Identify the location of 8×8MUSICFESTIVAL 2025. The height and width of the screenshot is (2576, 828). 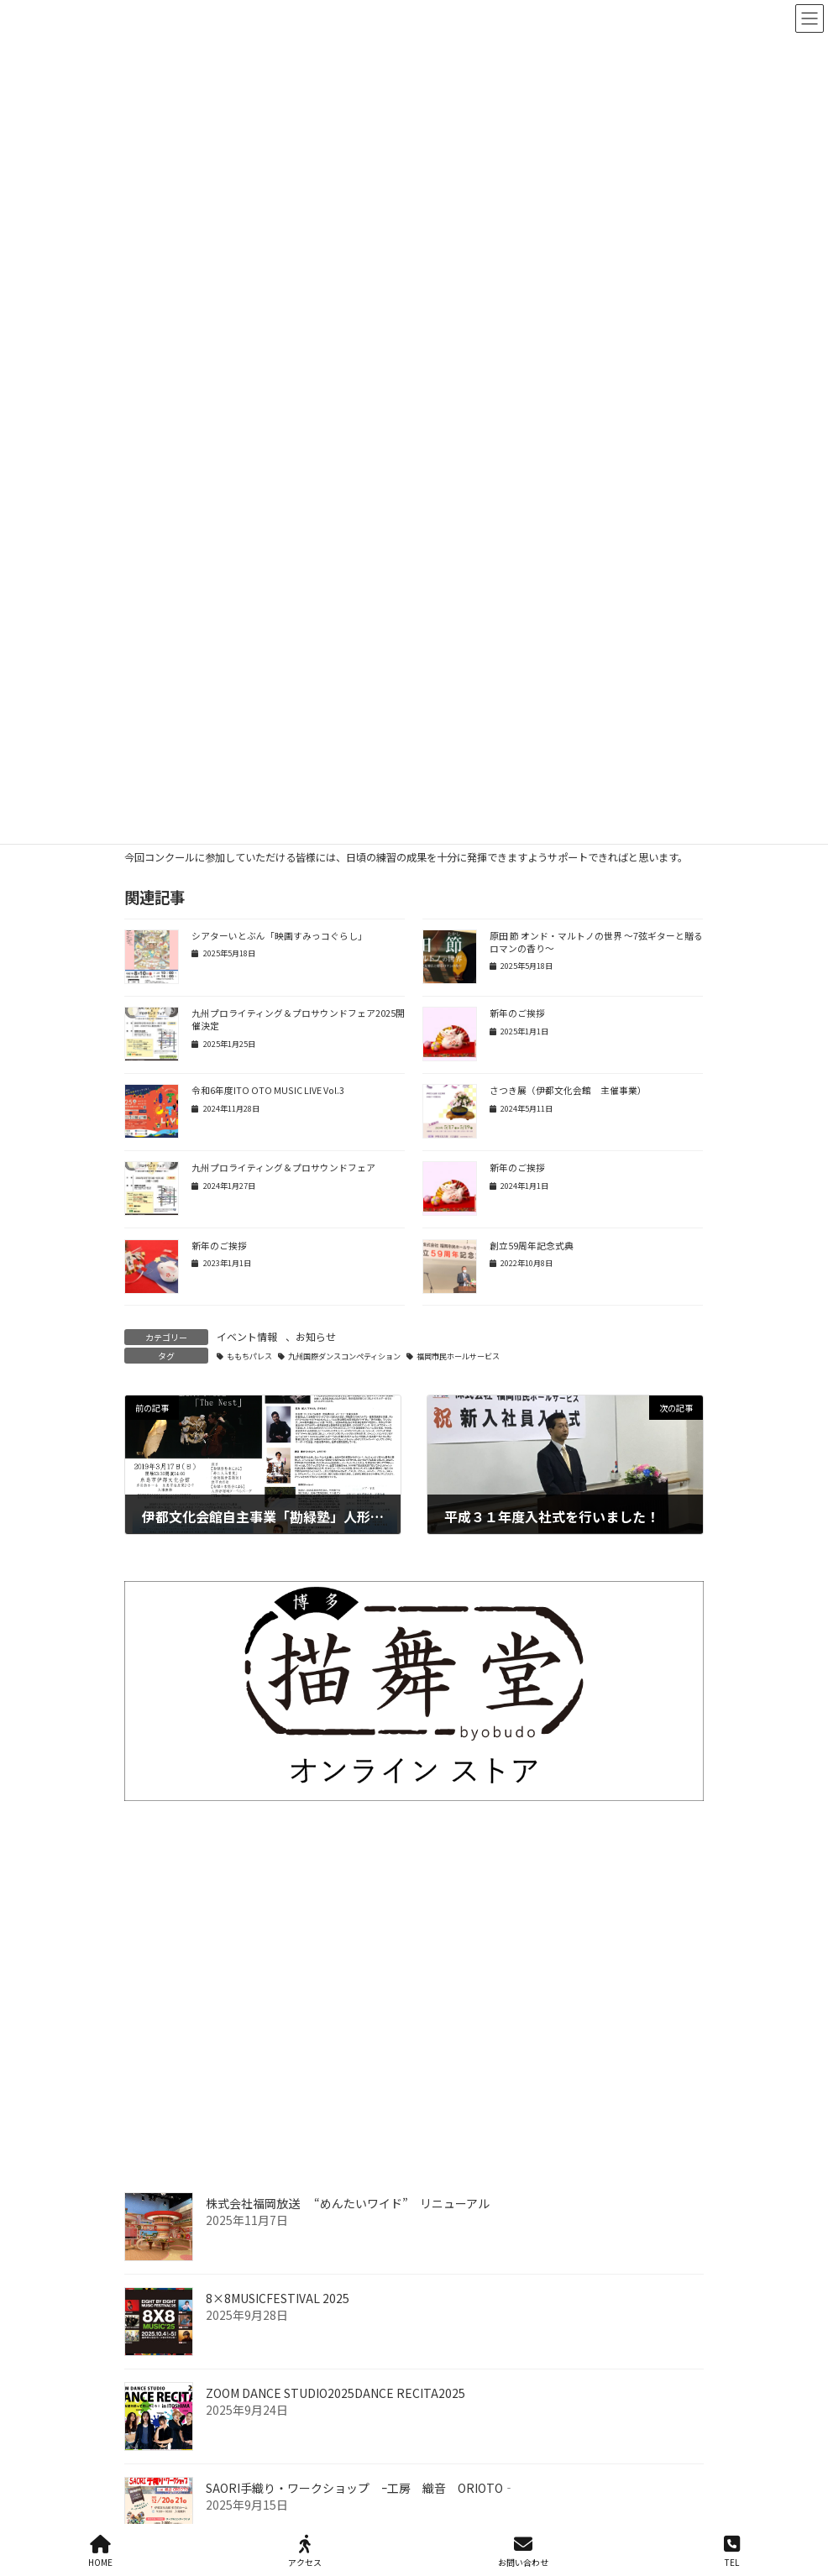
(277, 2298).